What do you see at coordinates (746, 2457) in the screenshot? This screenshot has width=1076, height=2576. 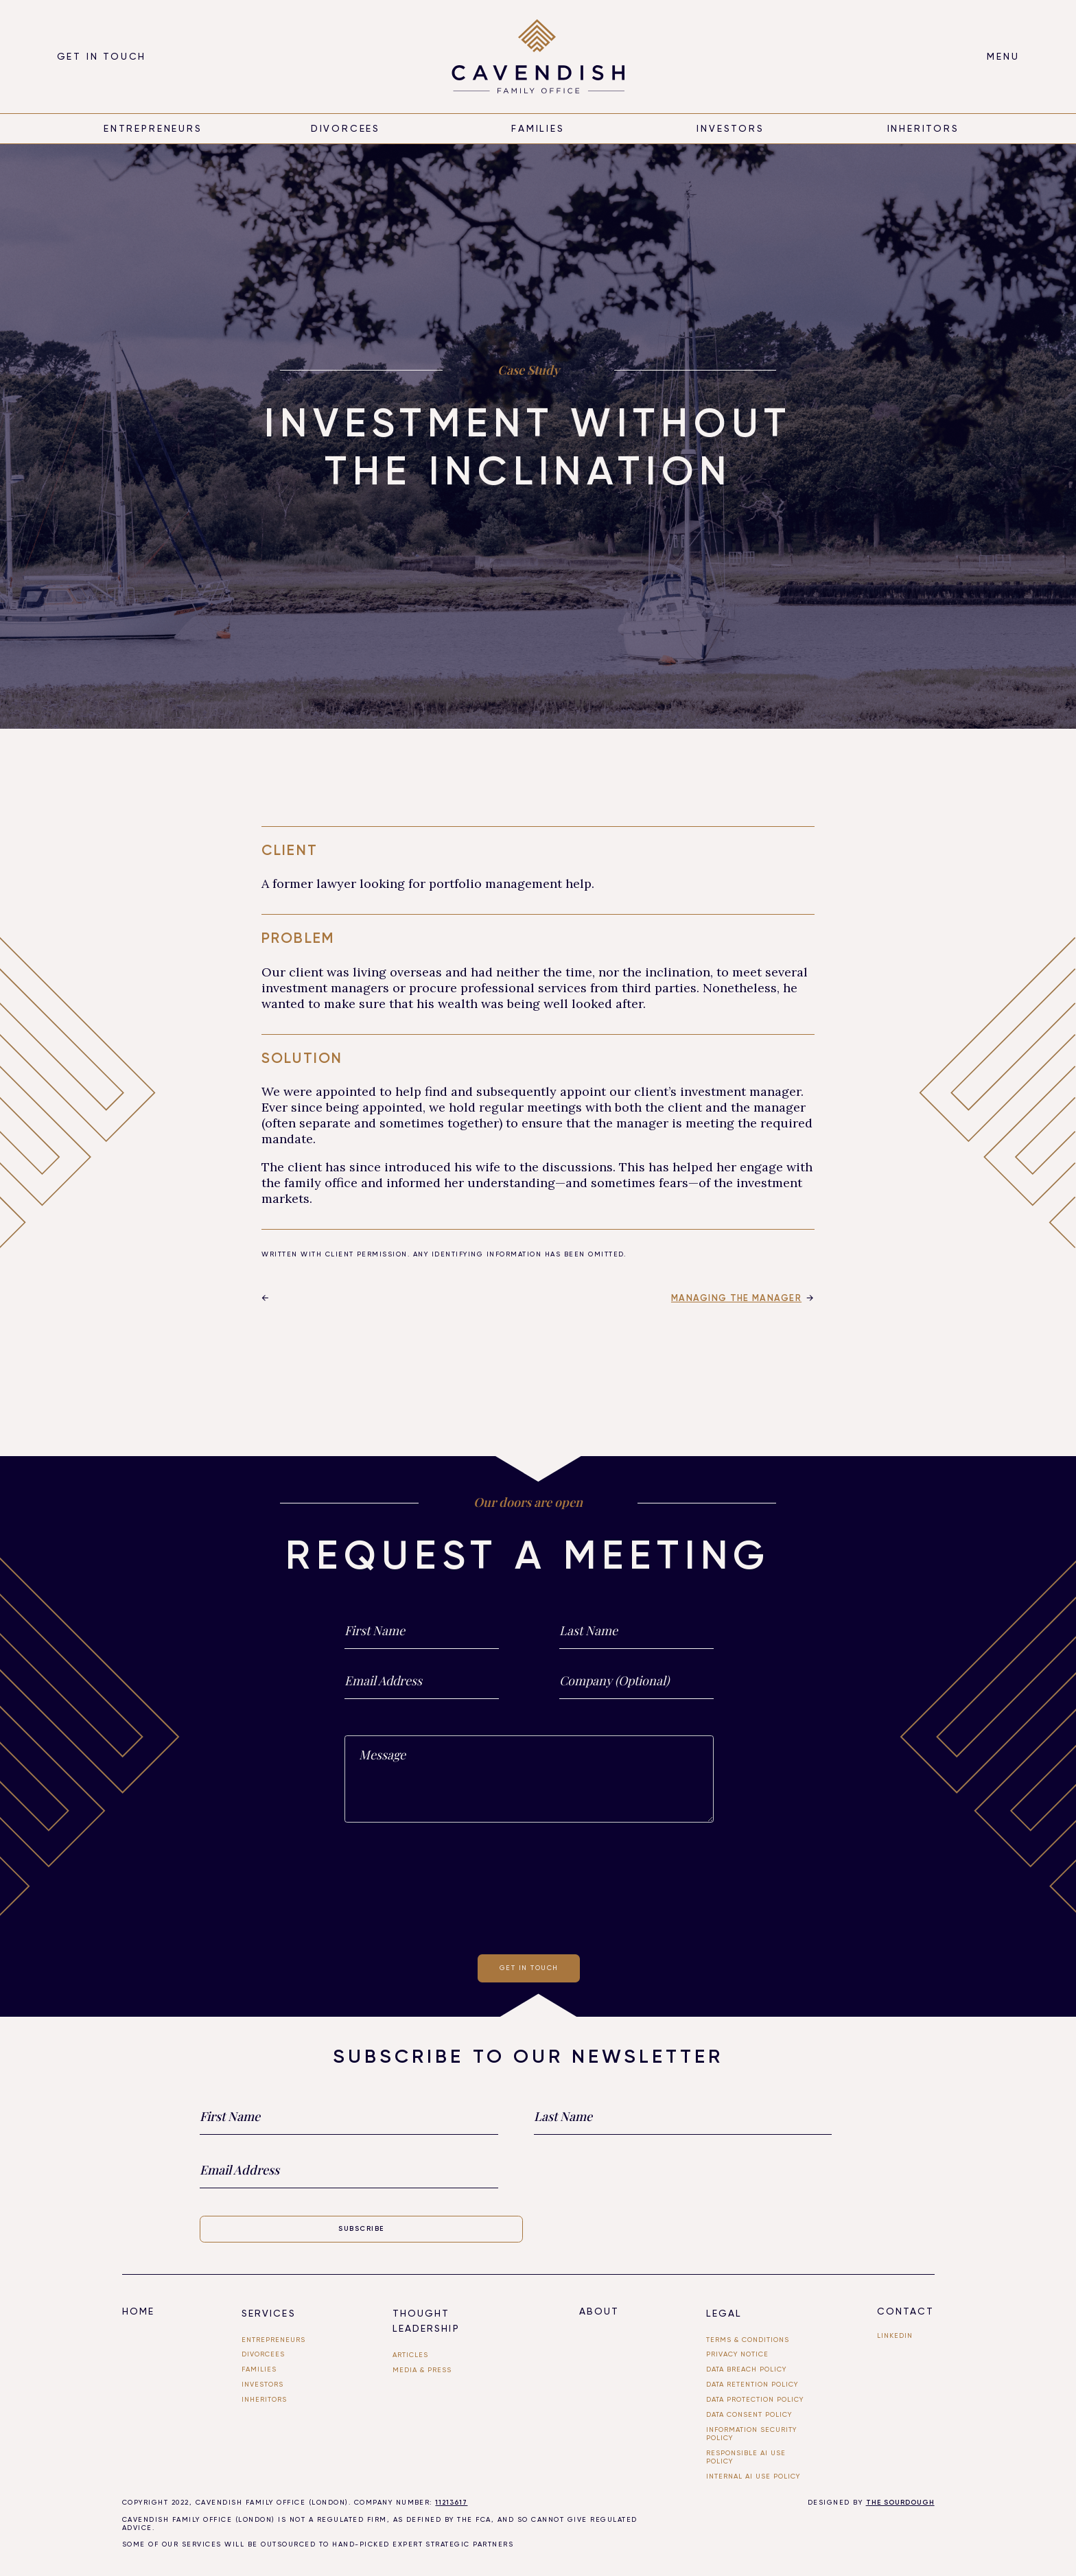 I see `Responsible AI use Policy` at bounding box center [746, 2457].